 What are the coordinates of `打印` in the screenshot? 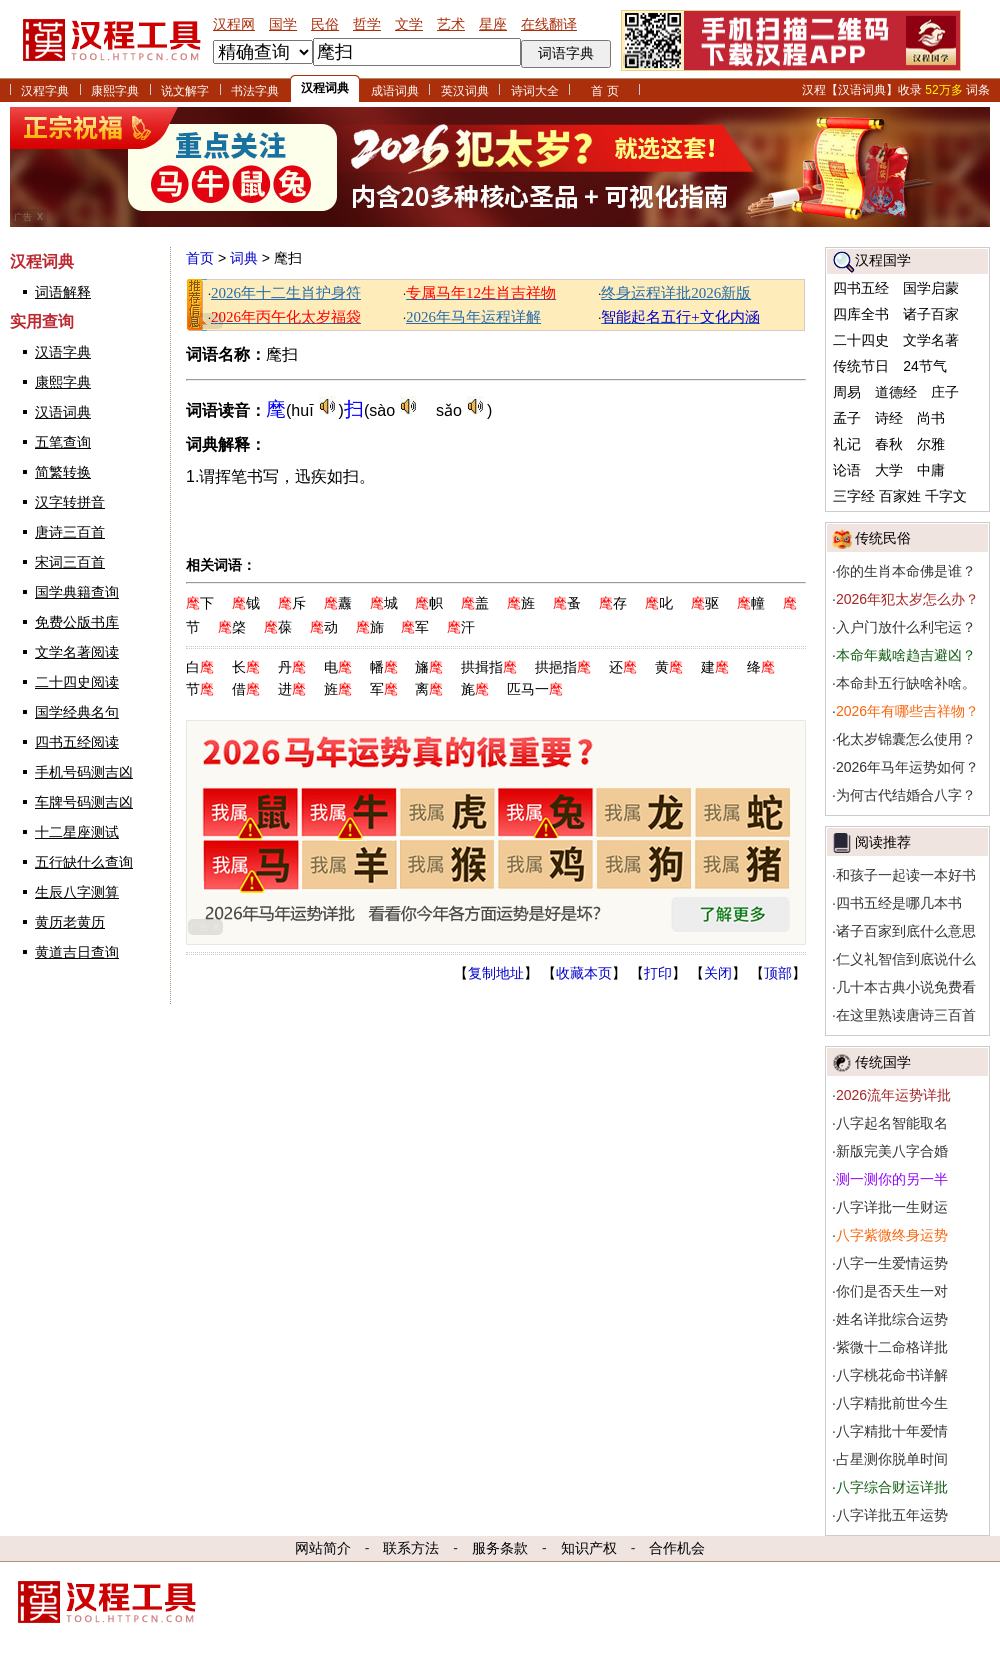 It's located at (658, 973).